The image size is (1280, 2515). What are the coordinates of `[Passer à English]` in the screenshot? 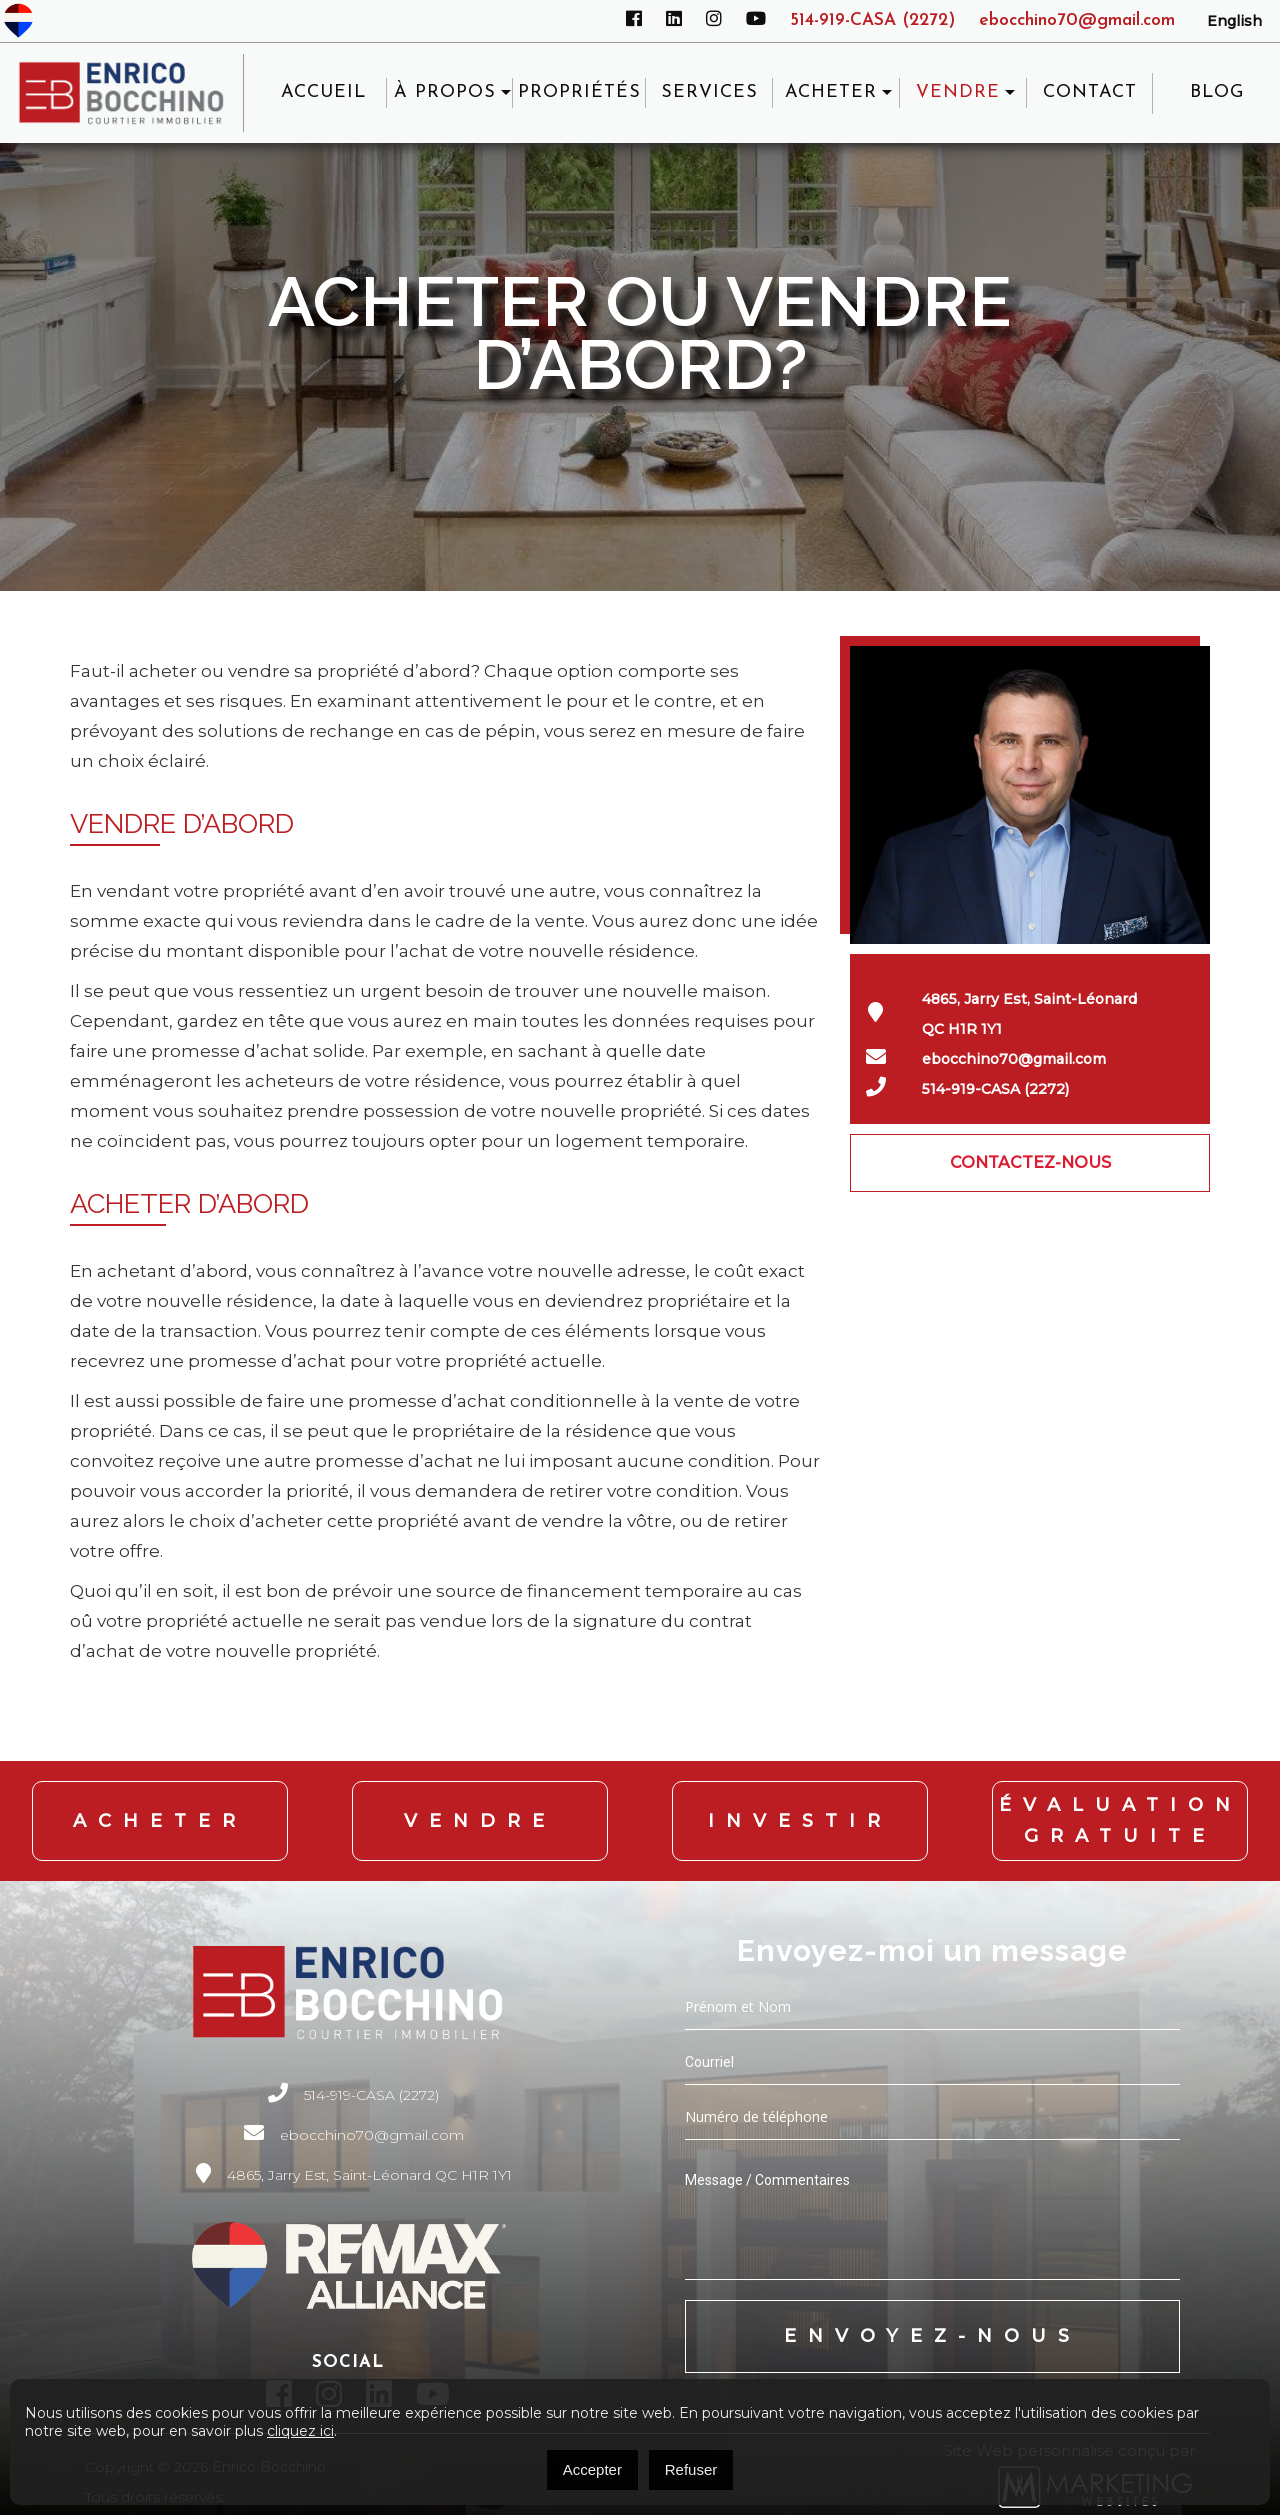 It's located at (1234, 21).